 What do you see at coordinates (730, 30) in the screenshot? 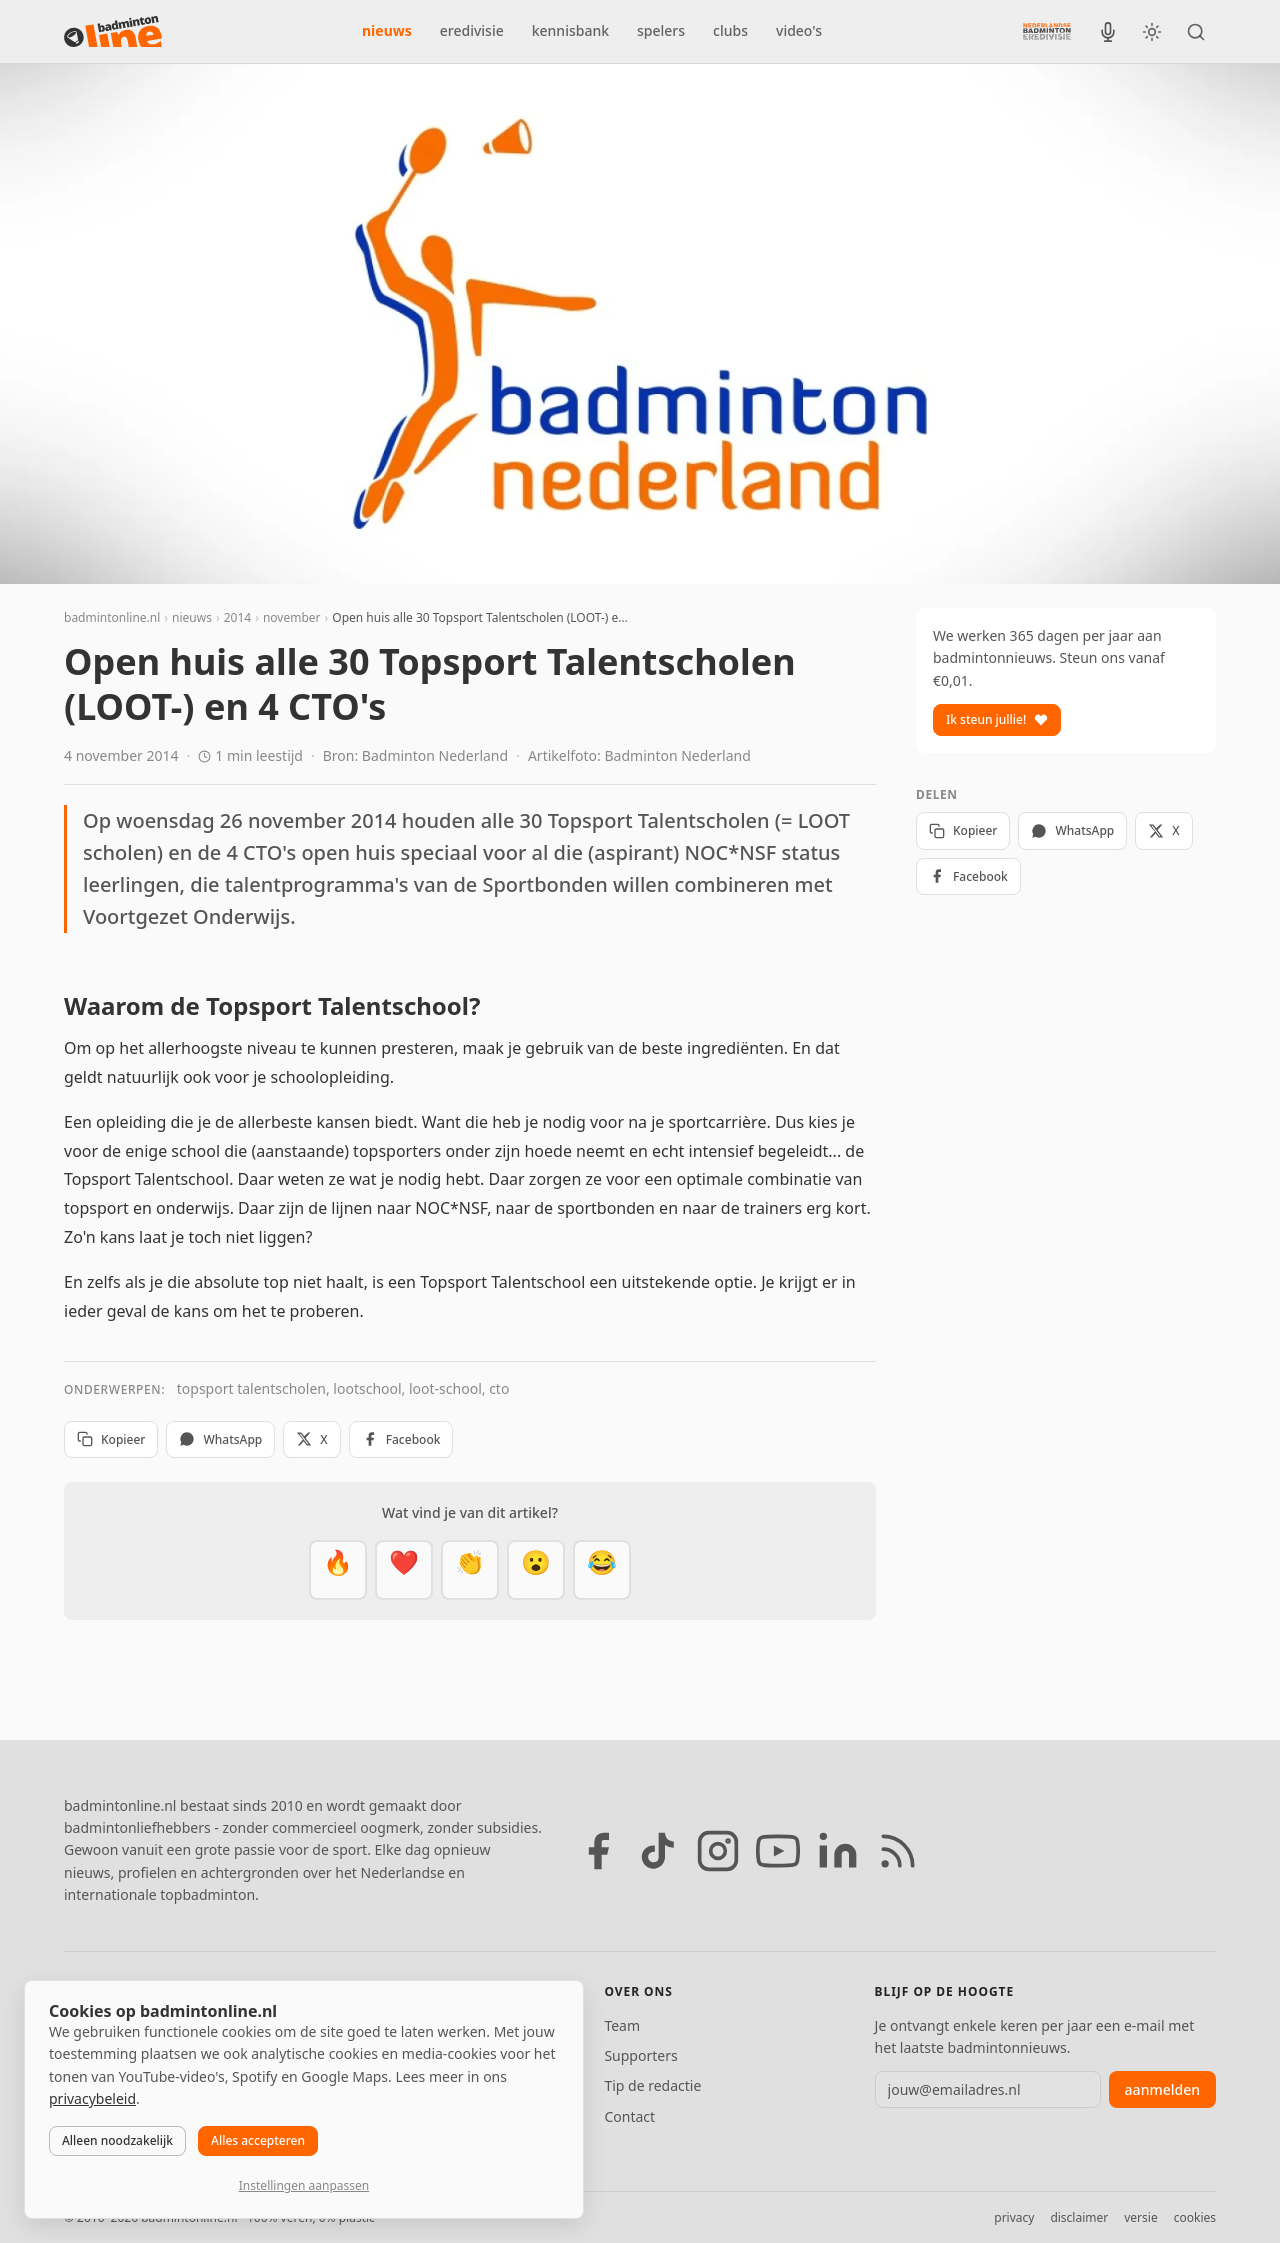
I see `clubs` at bounding box center [730, 30].